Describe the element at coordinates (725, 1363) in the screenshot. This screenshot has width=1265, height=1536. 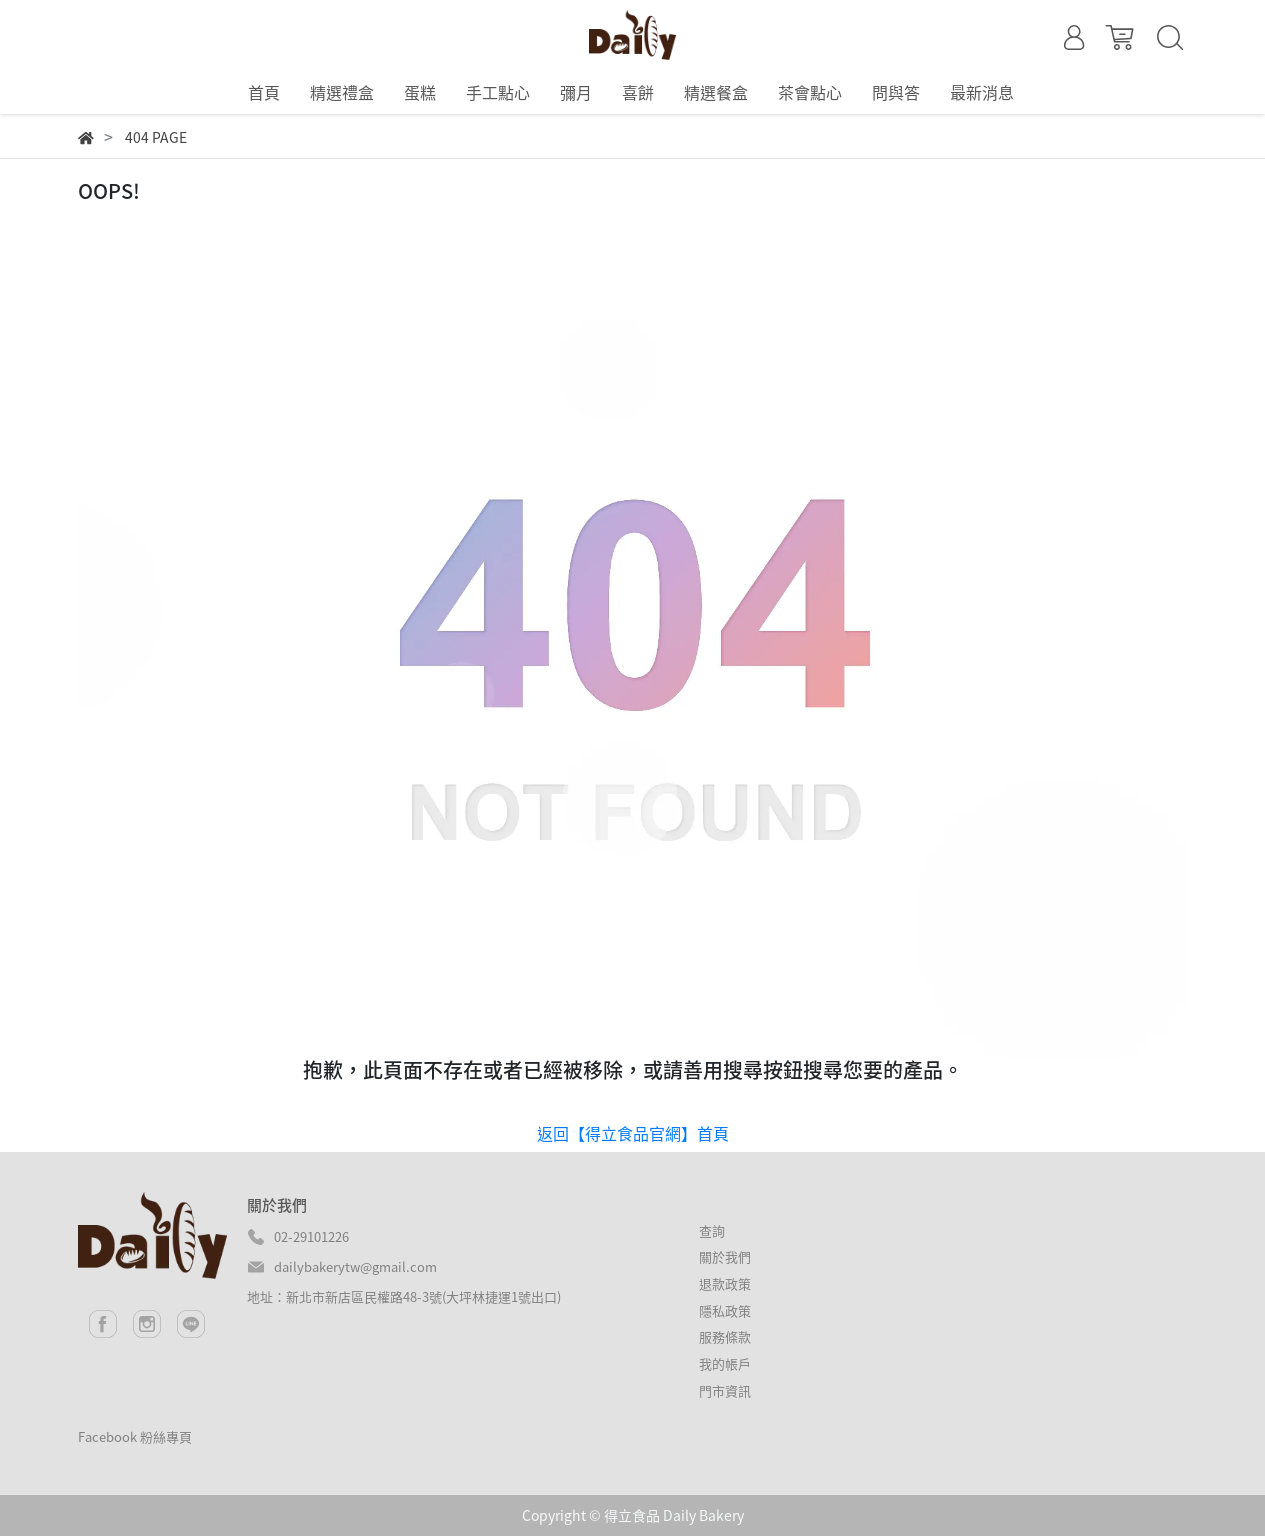
I see `我的帳戶` at that location.